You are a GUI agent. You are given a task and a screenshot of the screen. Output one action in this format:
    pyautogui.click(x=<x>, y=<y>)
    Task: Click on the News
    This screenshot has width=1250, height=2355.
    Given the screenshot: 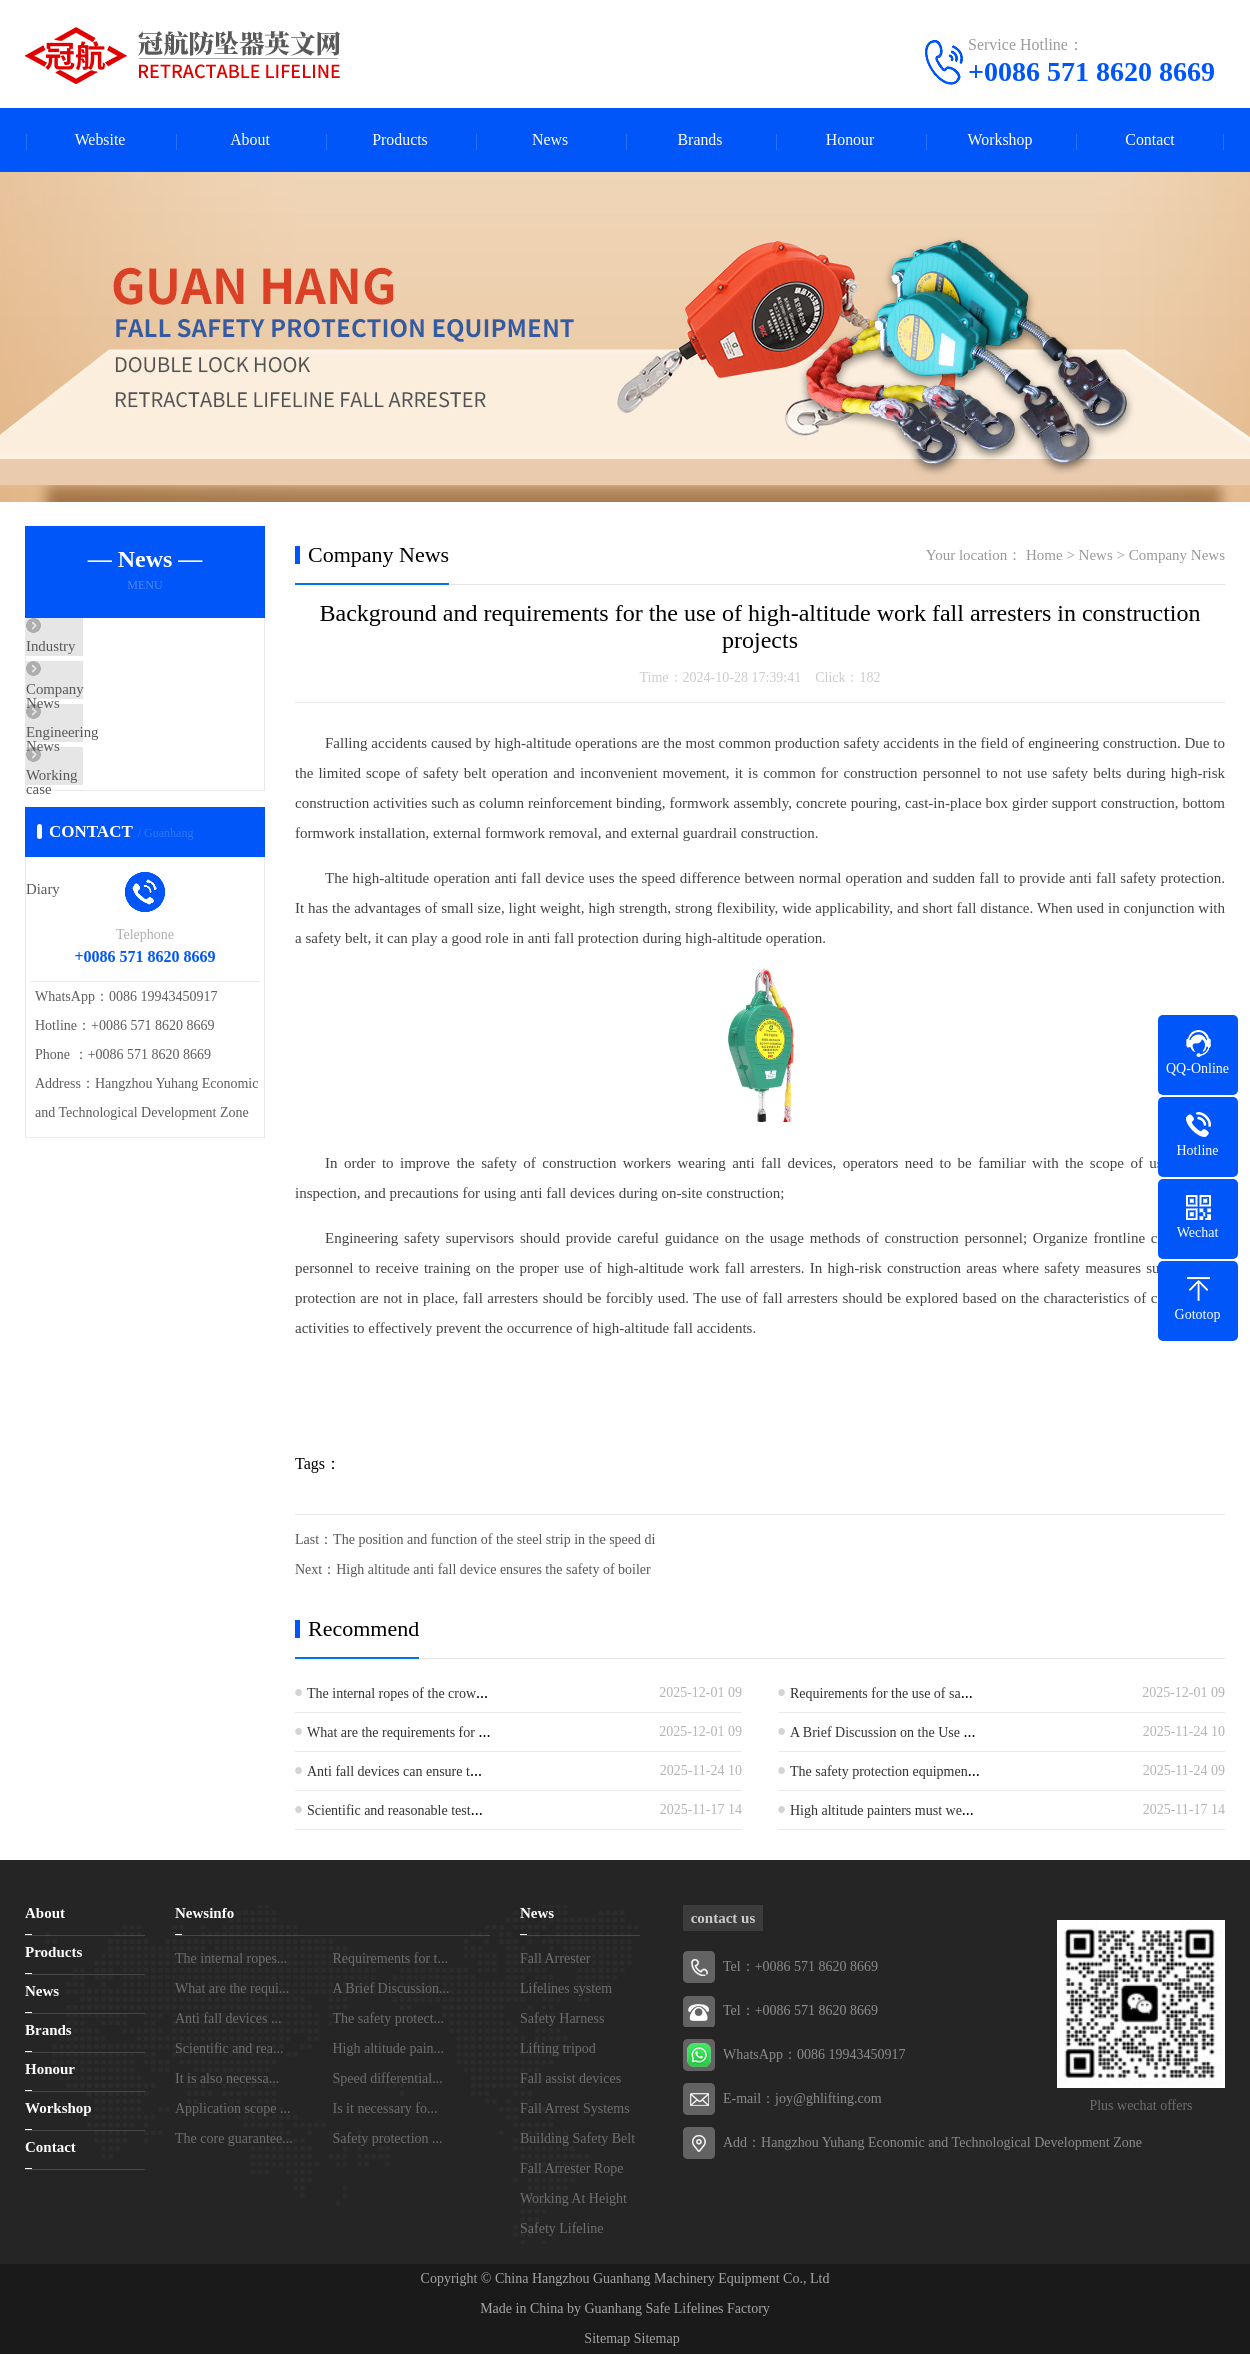 What is the action you would take?
    pyautogui.click(x=550, y=140)
    